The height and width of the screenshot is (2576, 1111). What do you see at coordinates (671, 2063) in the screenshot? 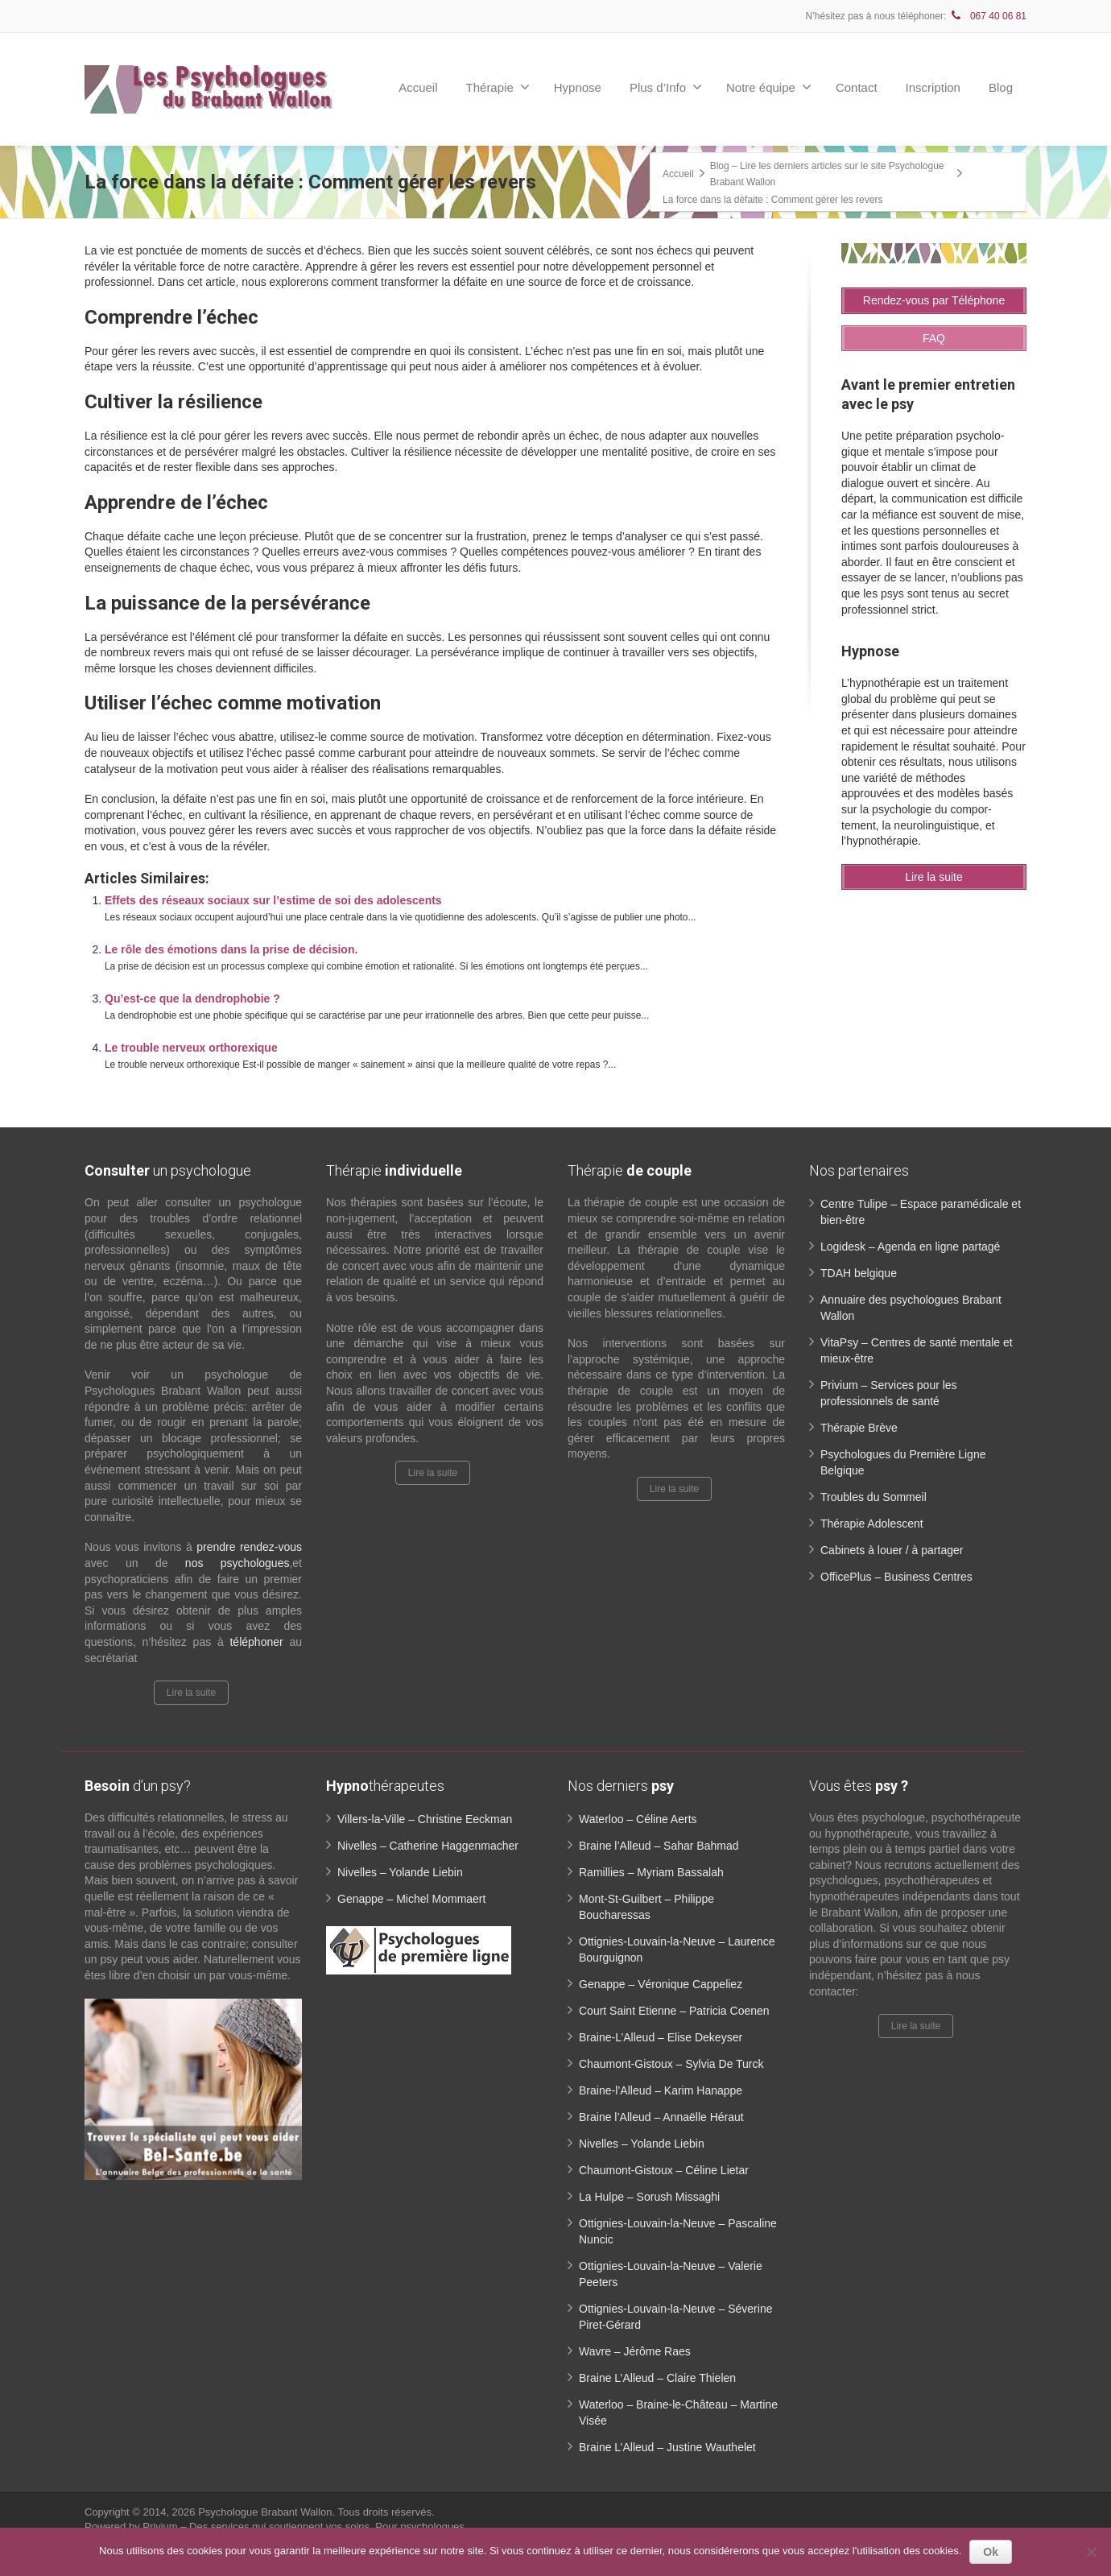
I see `Chaumont-Gistoux – Sylvia De Turck` at bounding box center [671, 2063].